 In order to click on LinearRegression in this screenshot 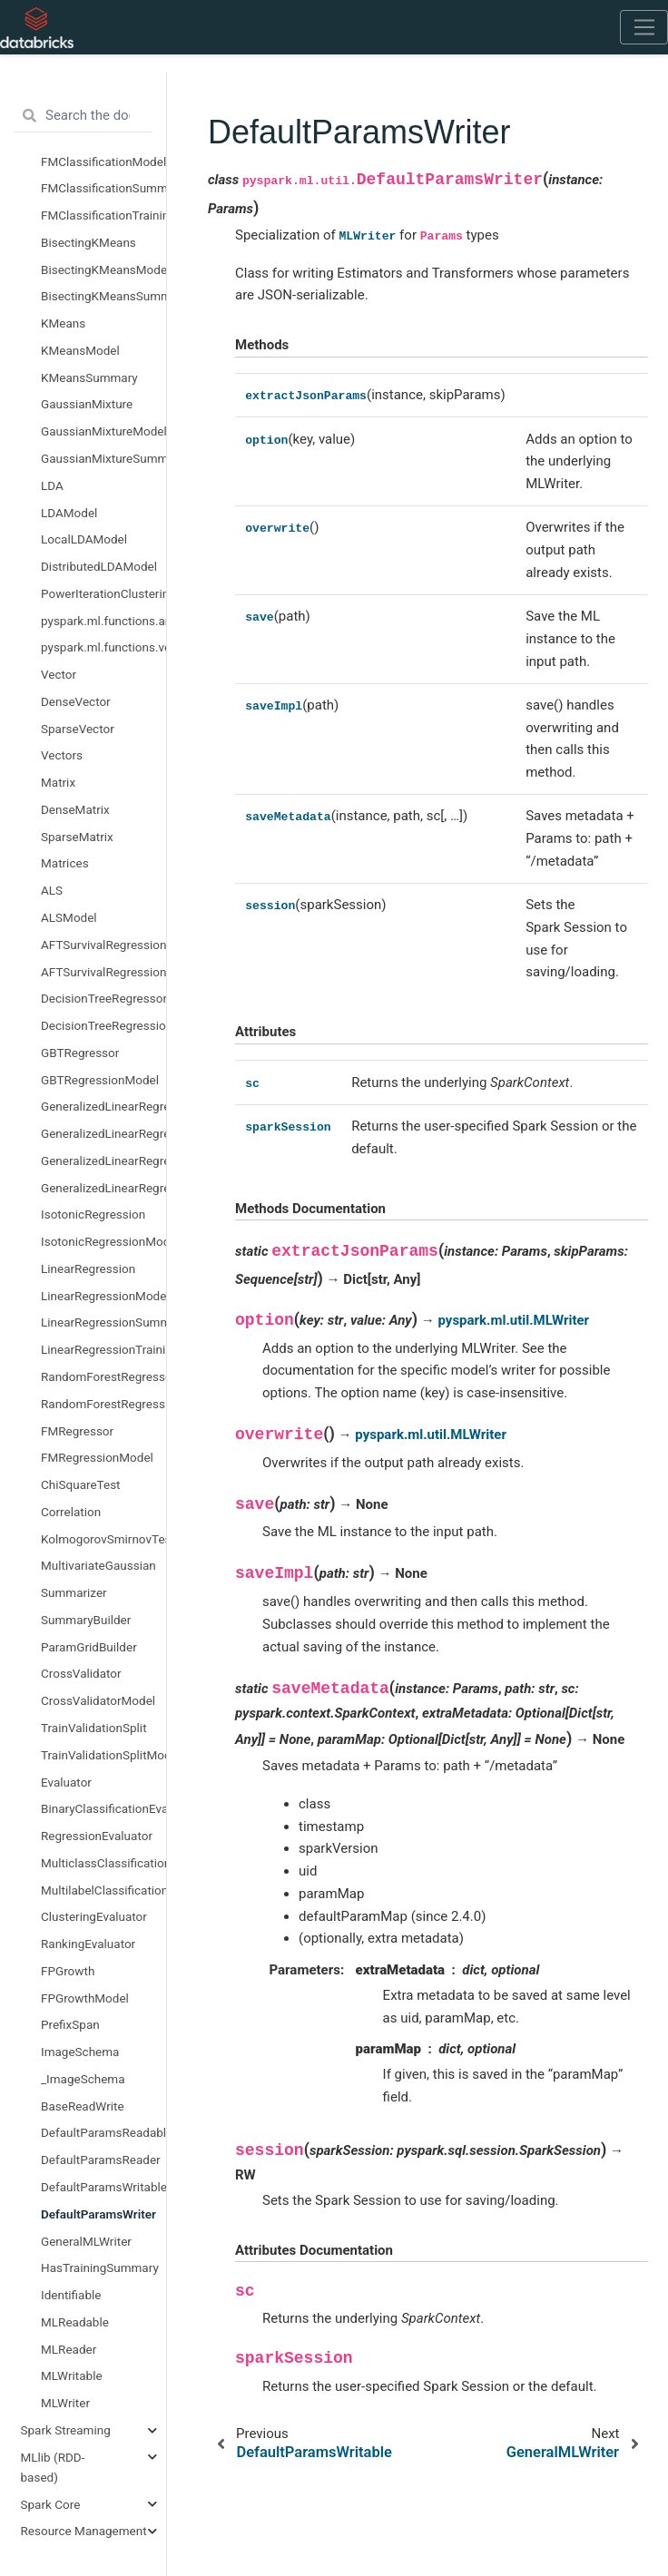, I will do `click(88, 1268)`.